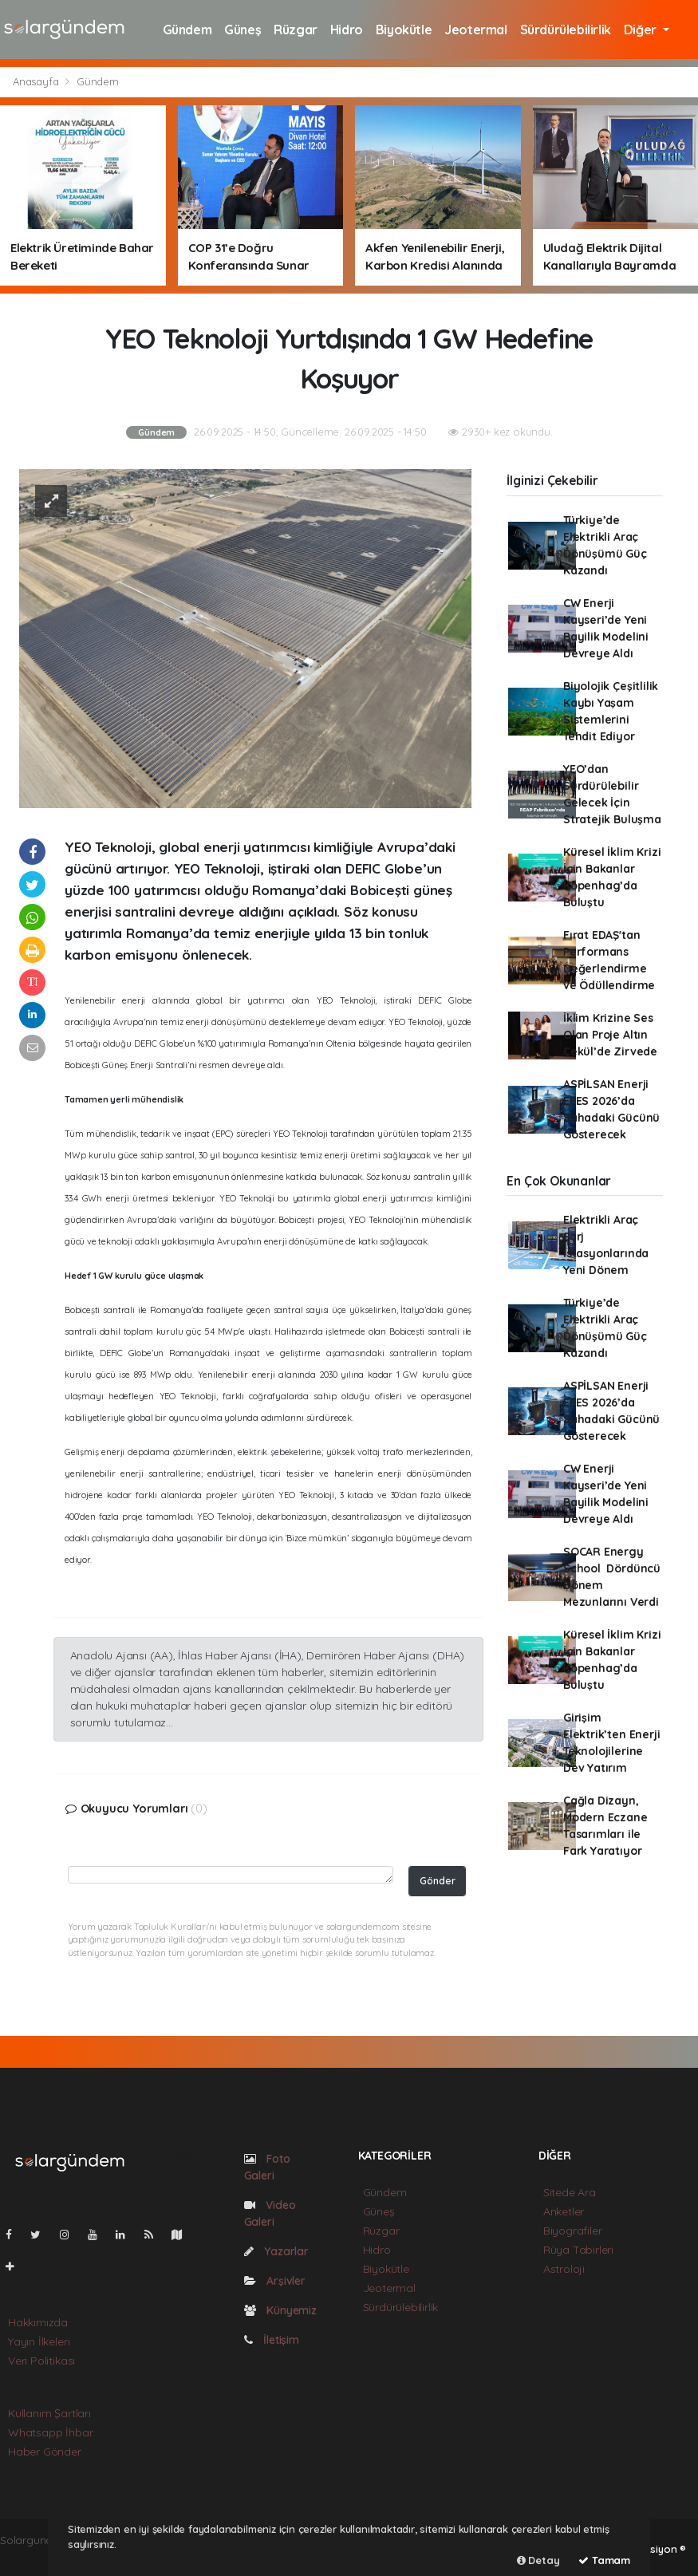 The width and height of the screenshot is (698, 2576). What do you see at coordinates (569, 2192) in the screenshot?
I see `Sitede Ara` at bounding box center [569, 2192].